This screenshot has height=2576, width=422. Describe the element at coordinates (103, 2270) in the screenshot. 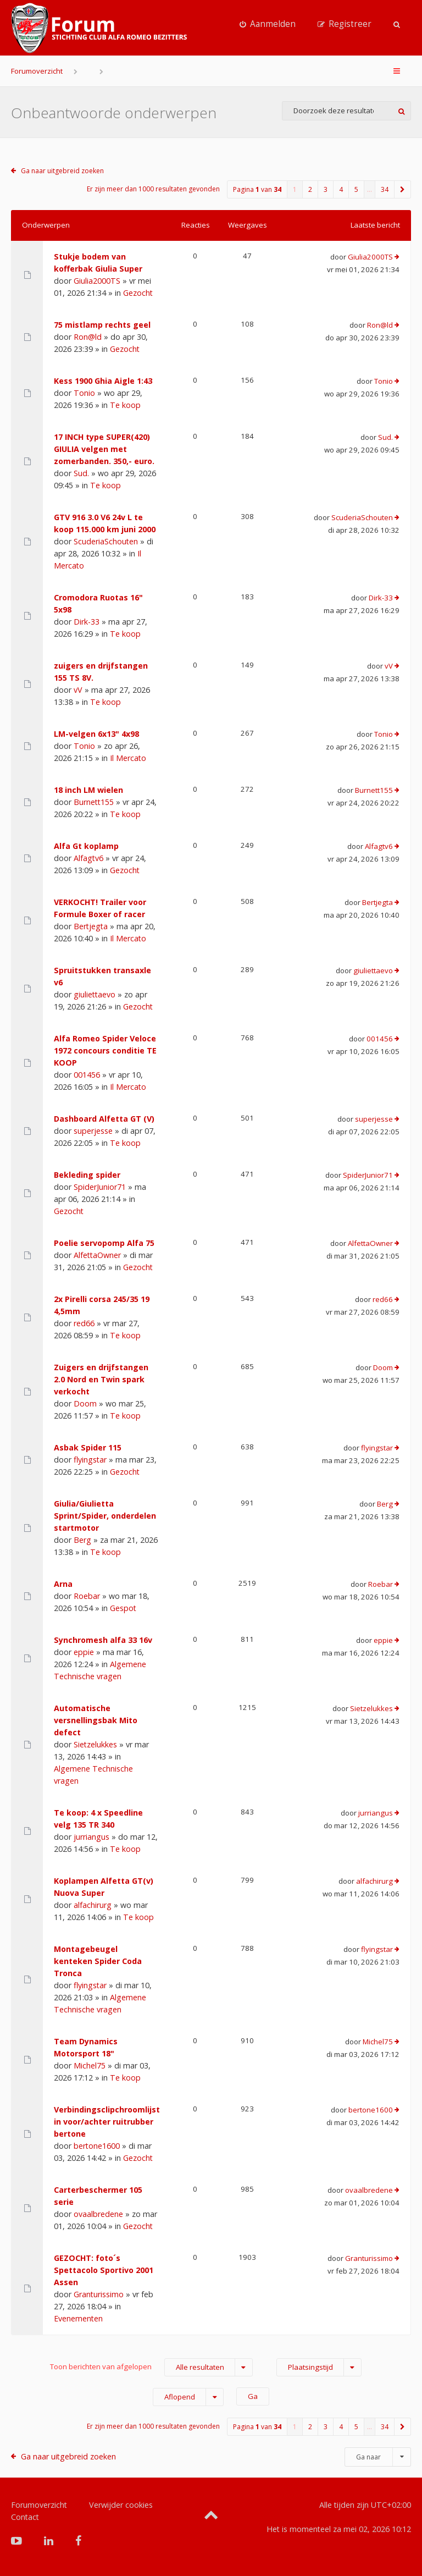

I see `GEZOCHT: foto´s Spettacolo Sportivo 2001 Assen` at that location.